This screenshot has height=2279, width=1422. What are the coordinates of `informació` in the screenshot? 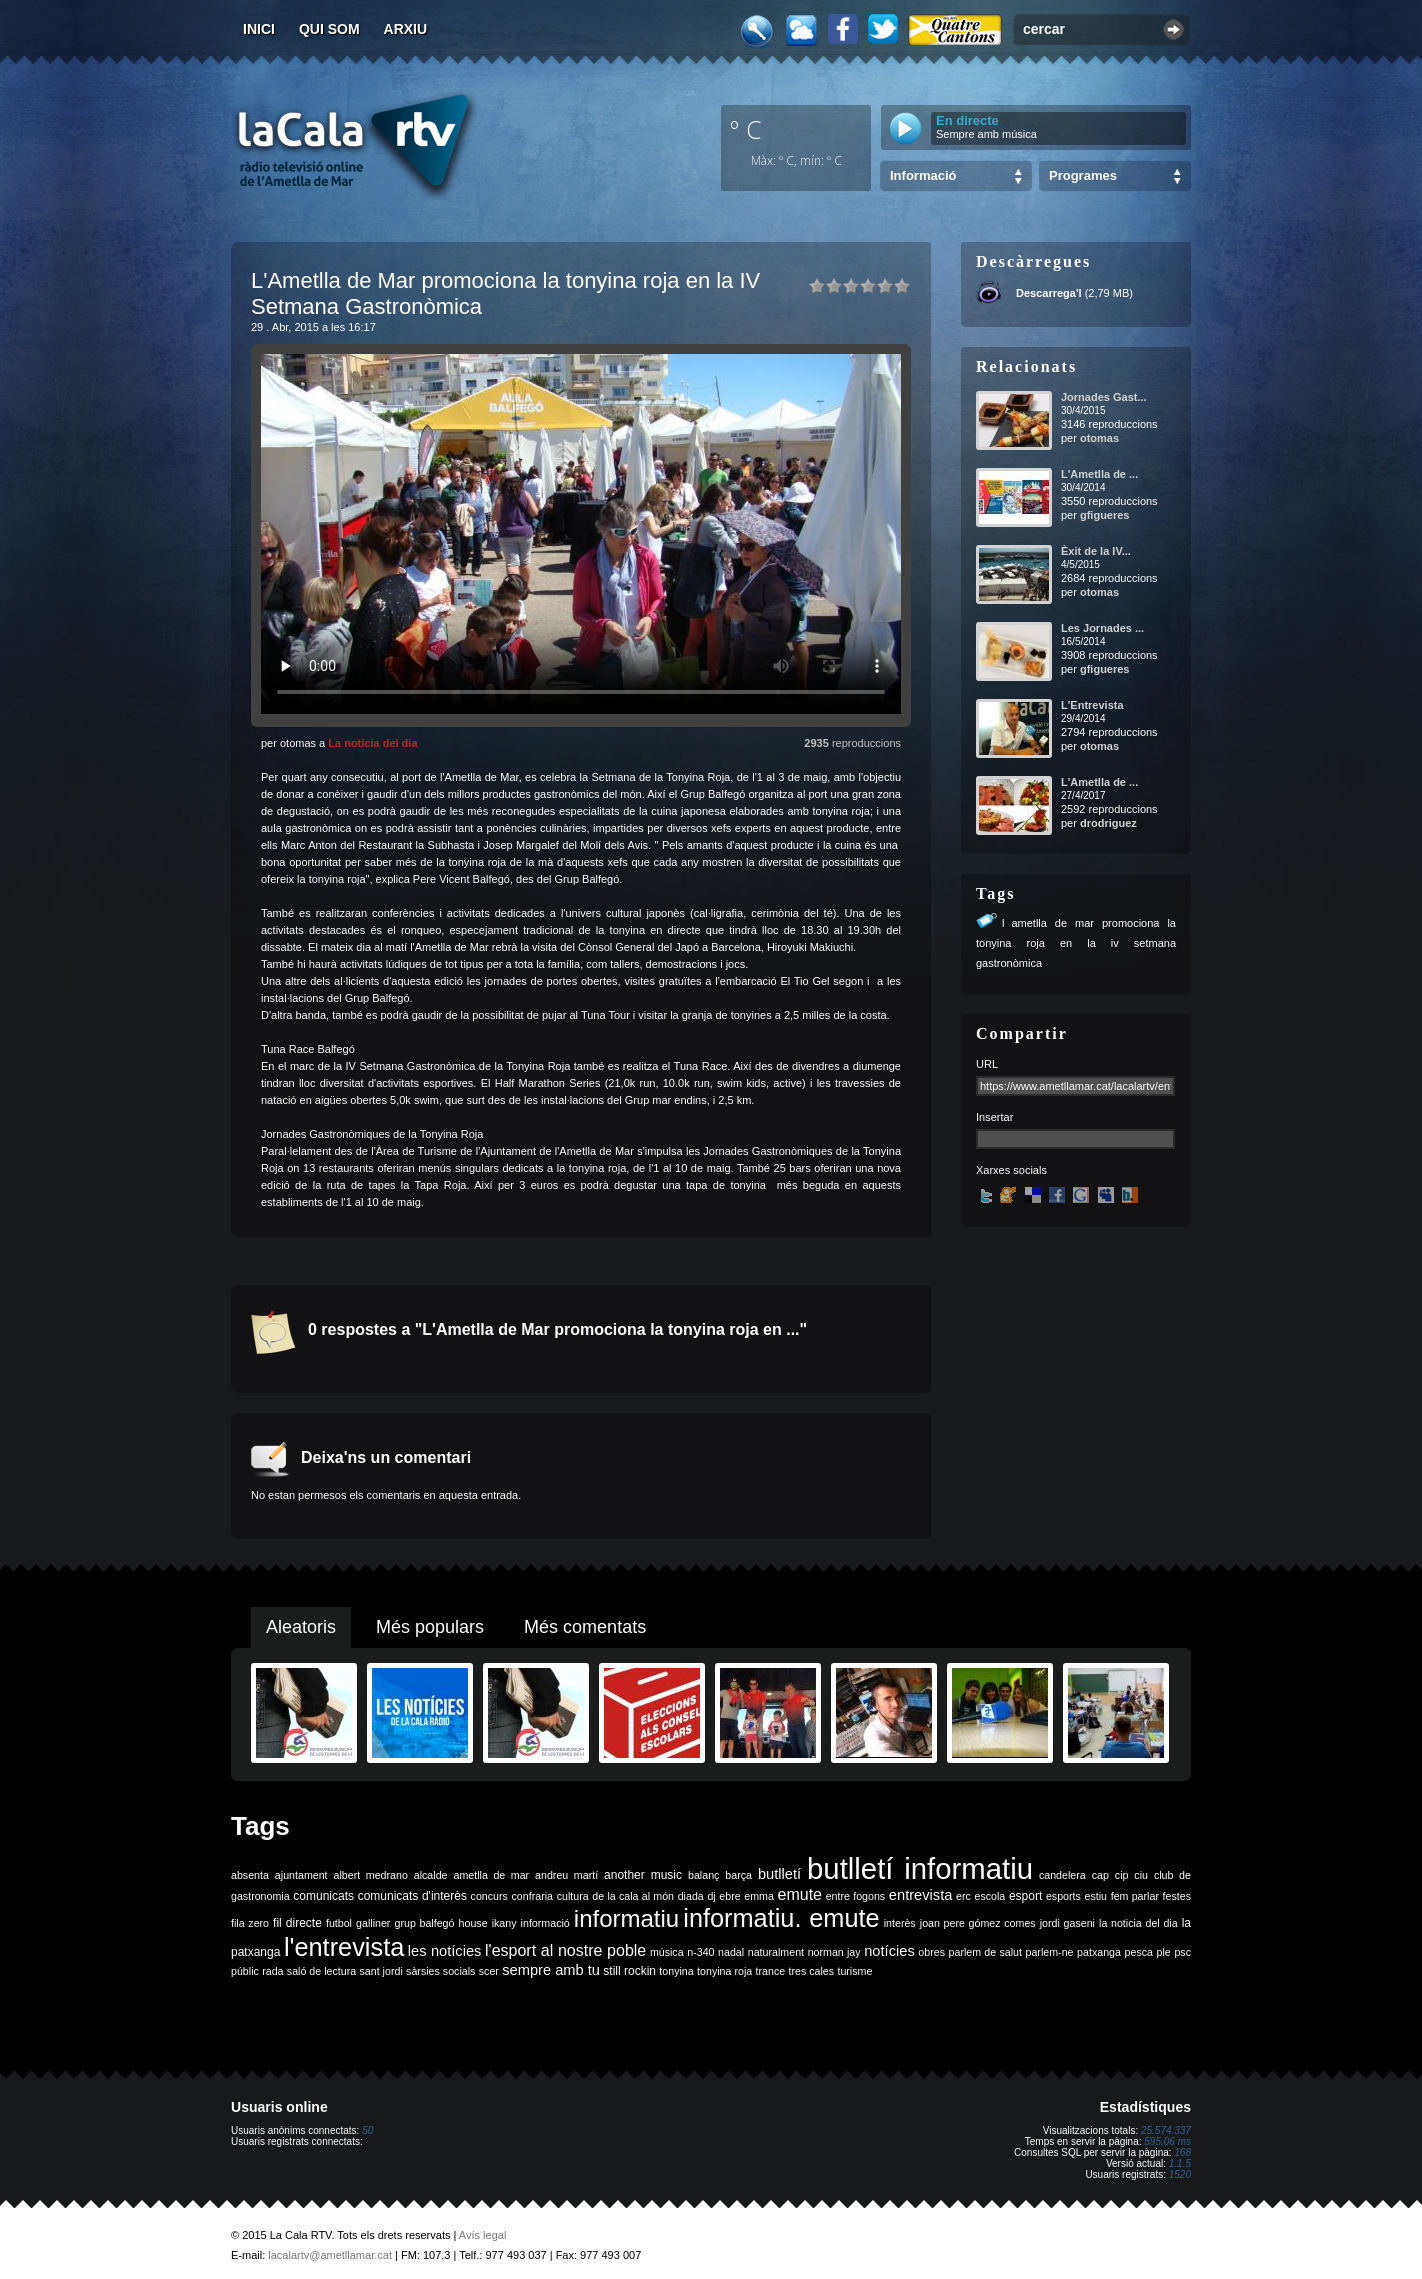 It's located at (545, 1923).